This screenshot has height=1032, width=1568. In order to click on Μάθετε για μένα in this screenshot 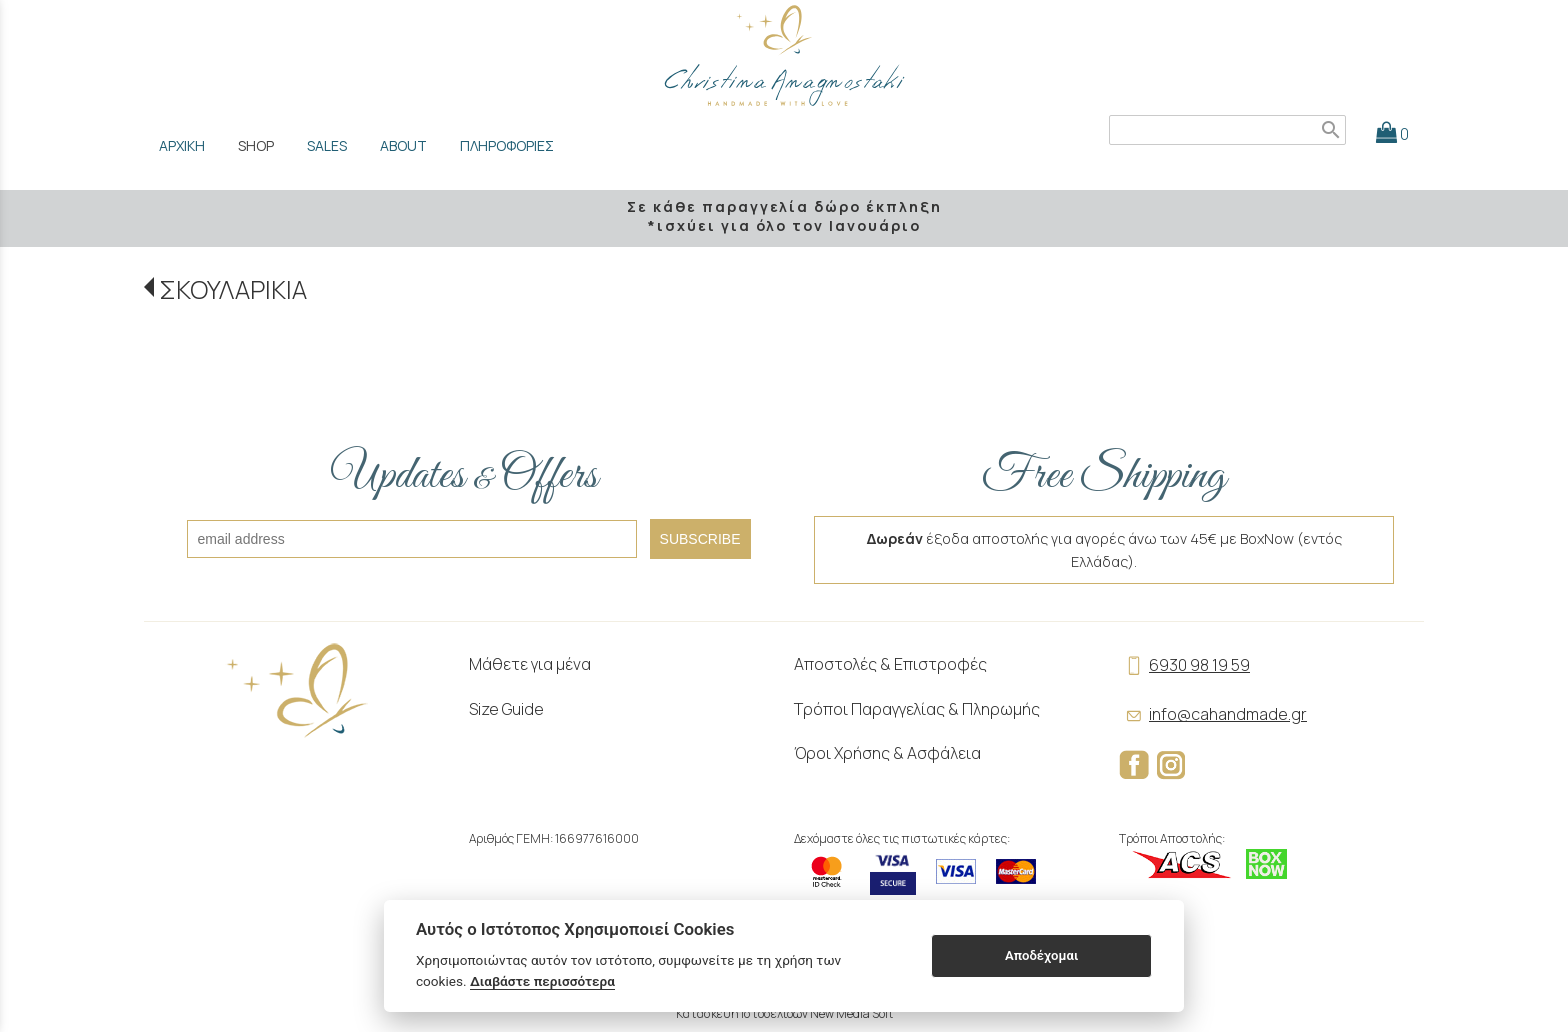, I will do `click(530, 664)`.